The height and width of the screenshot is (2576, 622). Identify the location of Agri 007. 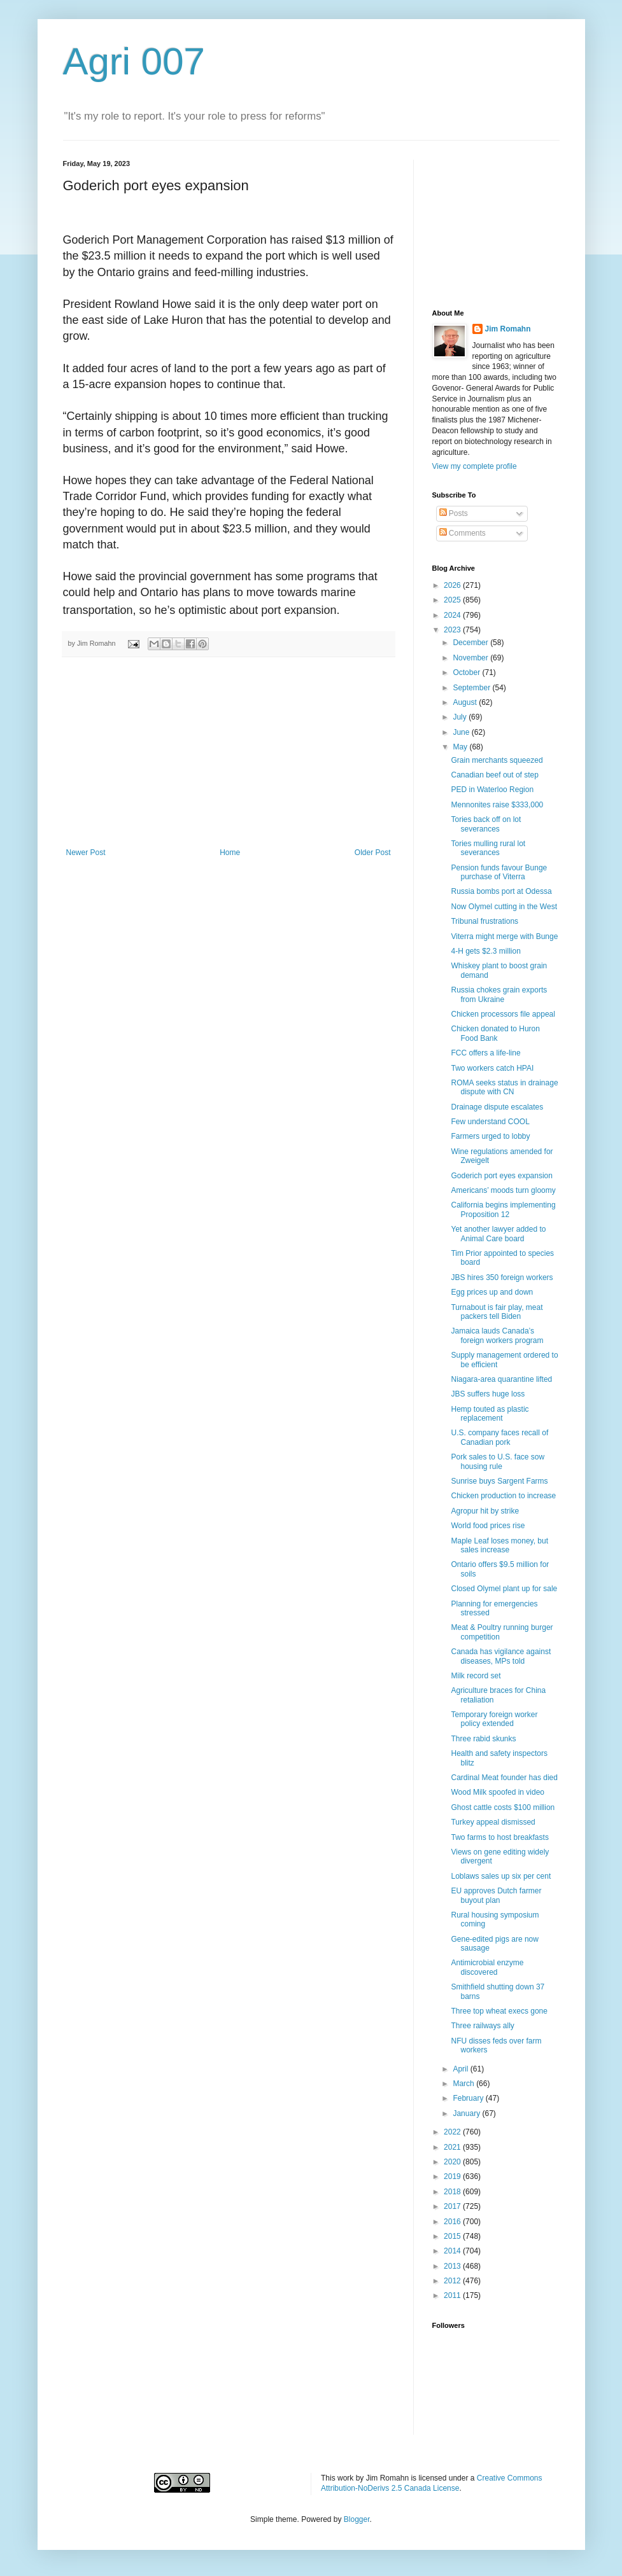
(134, 61).